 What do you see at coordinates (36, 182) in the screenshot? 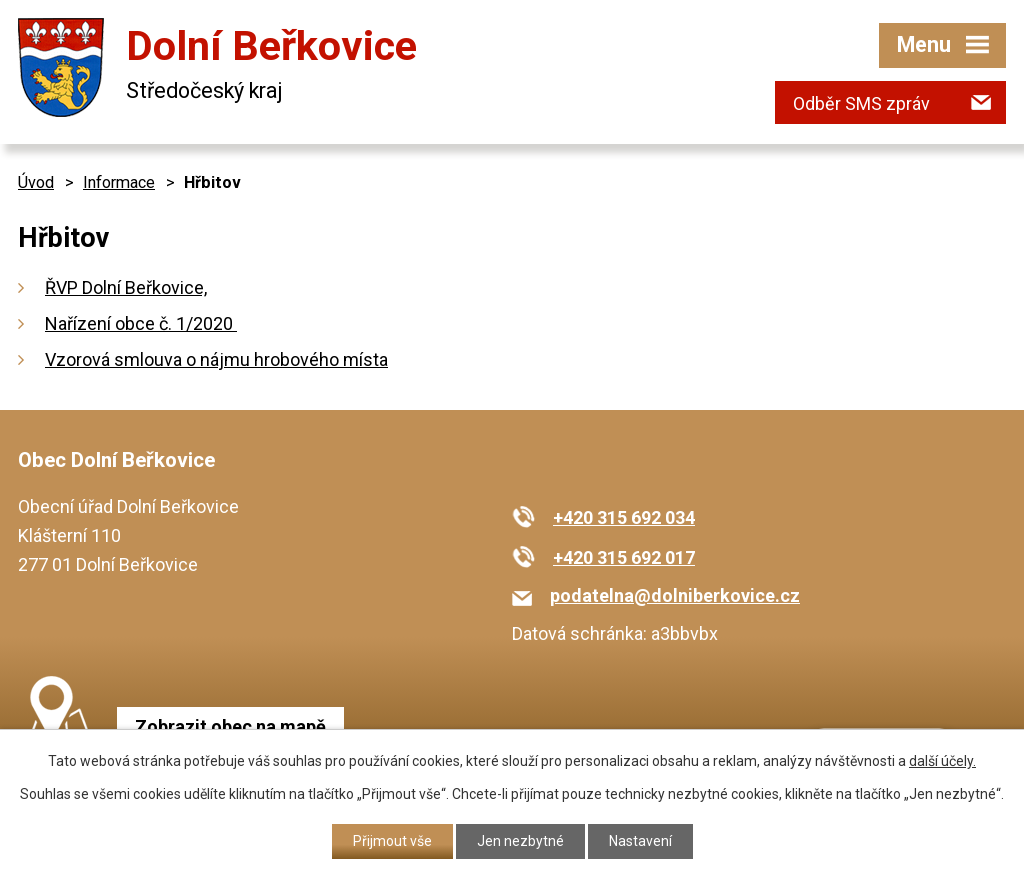
I see `Úvod` at bounding box center [36, 182].